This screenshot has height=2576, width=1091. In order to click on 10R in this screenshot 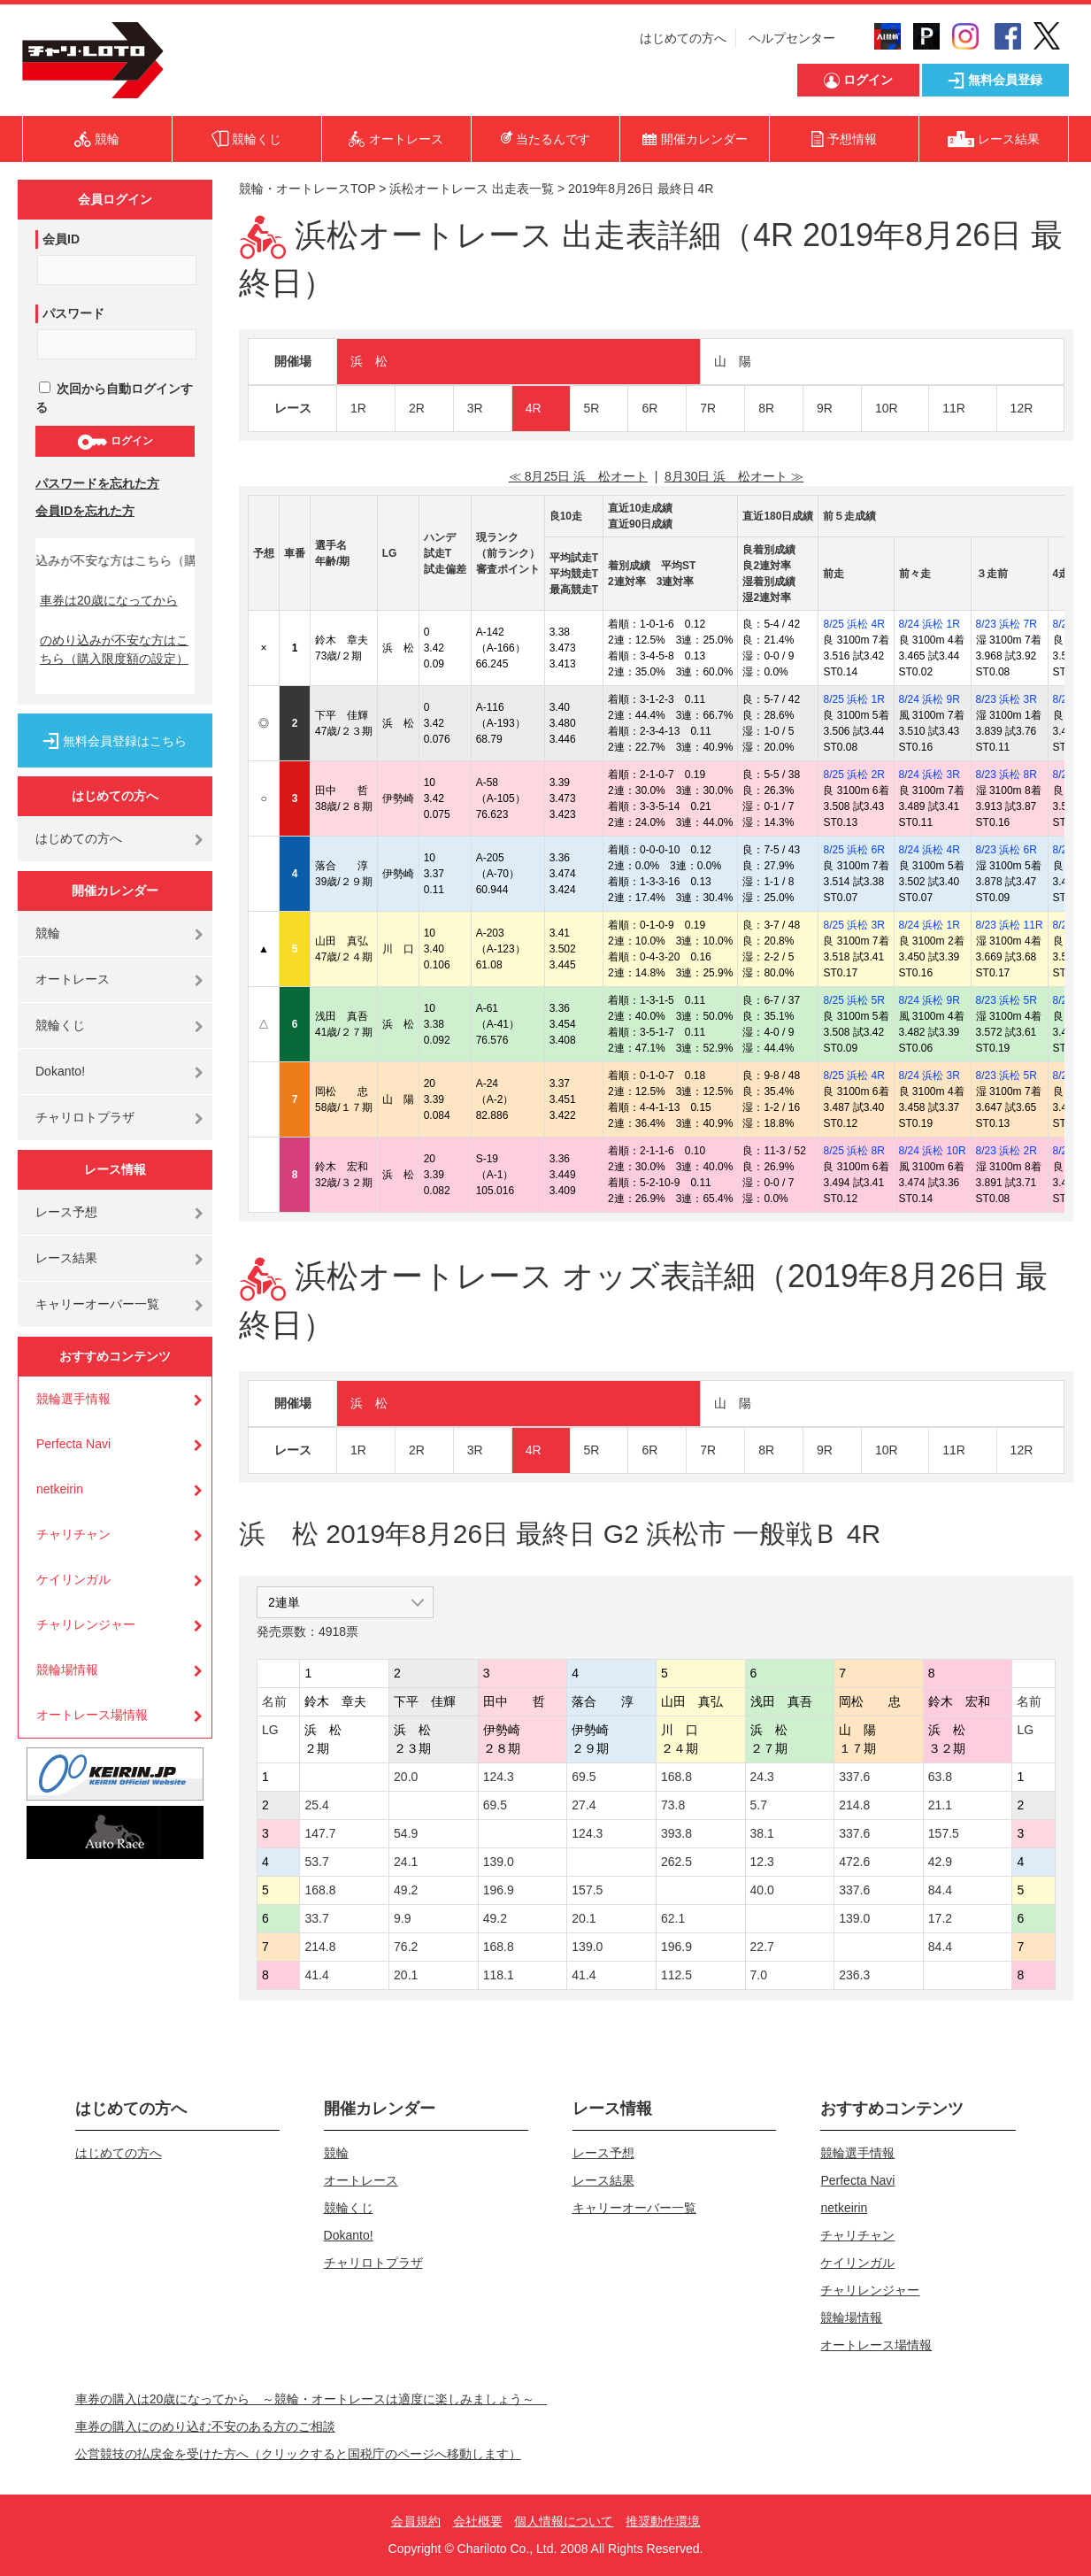, I will do `click(886, 408)`.